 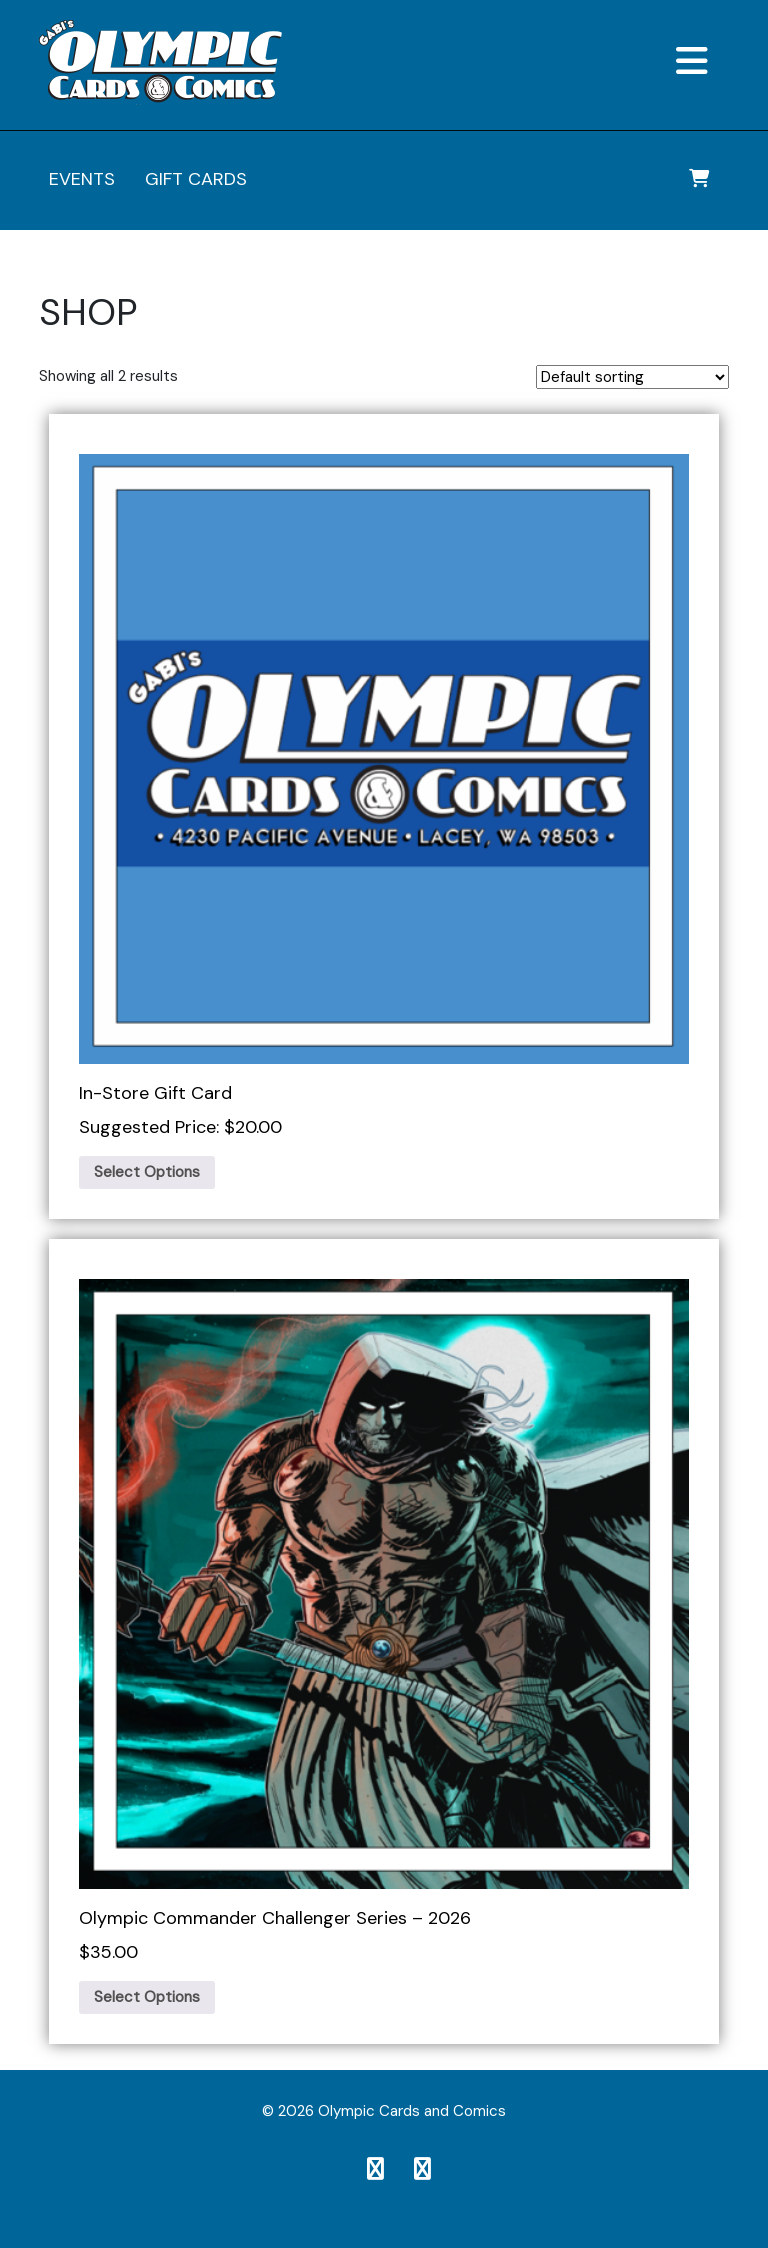 What do you see at coordinates (147, 1997) in the screenshot?
I see `Select Options [Add to cart: “Olympic Commander Challenger Series – 2026”]` at bounding box center [147, 1997].